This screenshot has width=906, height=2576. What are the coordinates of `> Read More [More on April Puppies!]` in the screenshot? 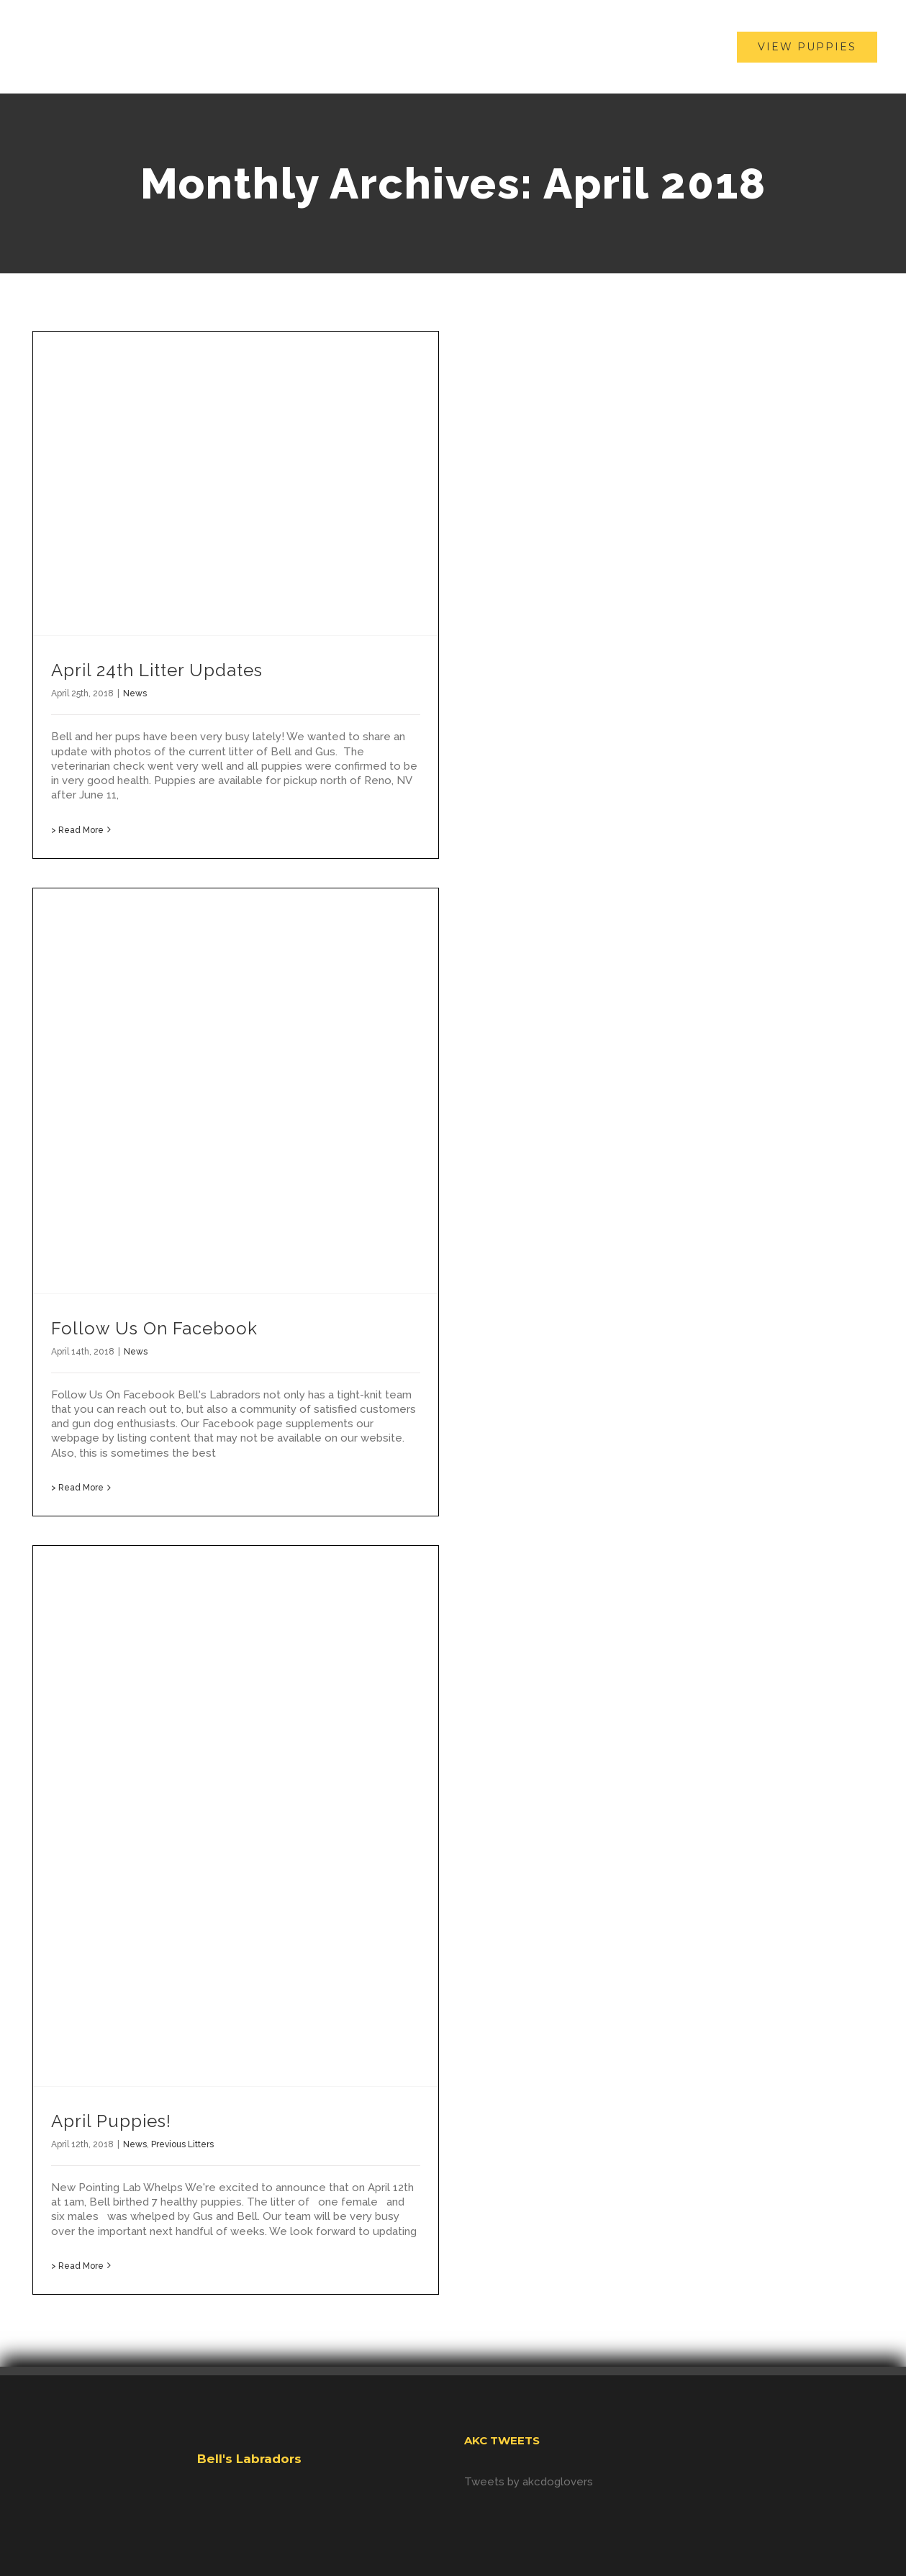 It's located at (77, 2266).